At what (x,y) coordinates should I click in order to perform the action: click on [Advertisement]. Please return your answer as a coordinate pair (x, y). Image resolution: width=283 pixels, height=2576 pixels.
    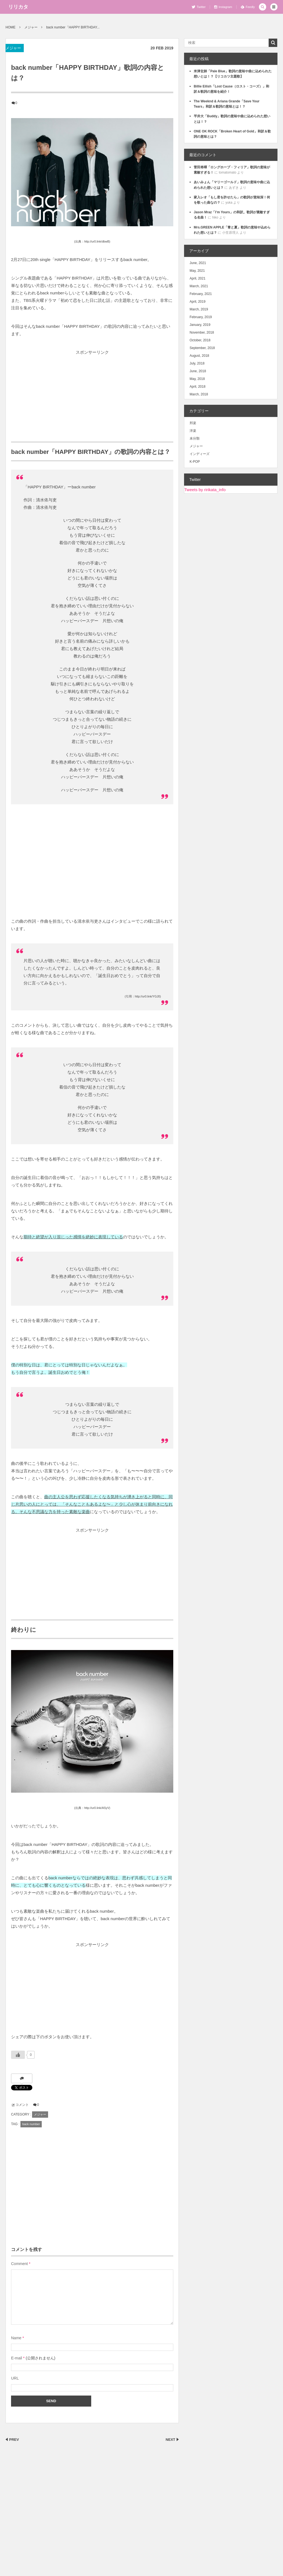
    Looking at the image, I should click on (92, 394).